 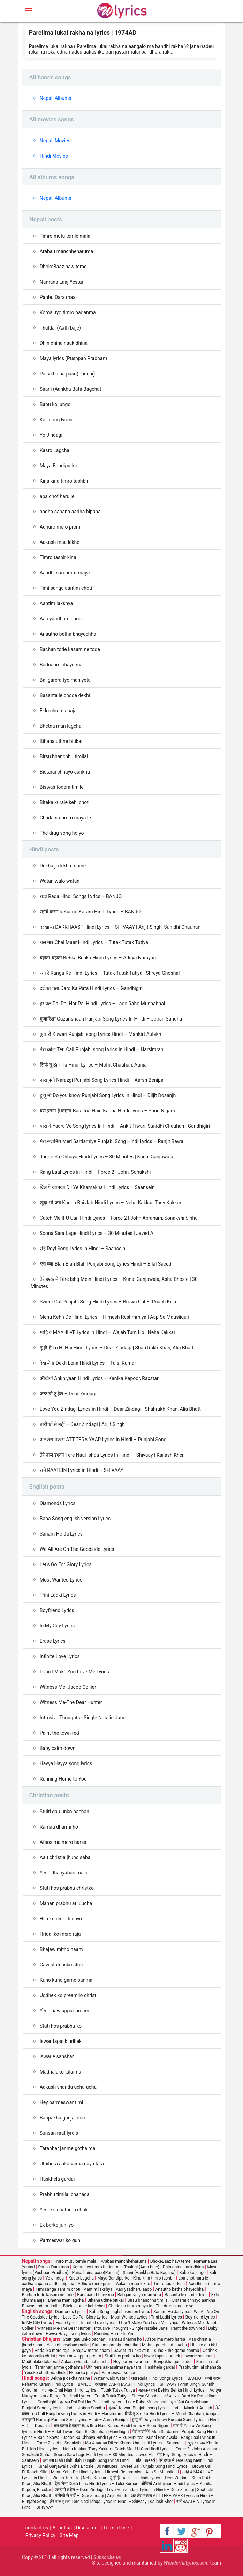 I want to click on Hridai ko mero raja, so click(x=60, y=1934).